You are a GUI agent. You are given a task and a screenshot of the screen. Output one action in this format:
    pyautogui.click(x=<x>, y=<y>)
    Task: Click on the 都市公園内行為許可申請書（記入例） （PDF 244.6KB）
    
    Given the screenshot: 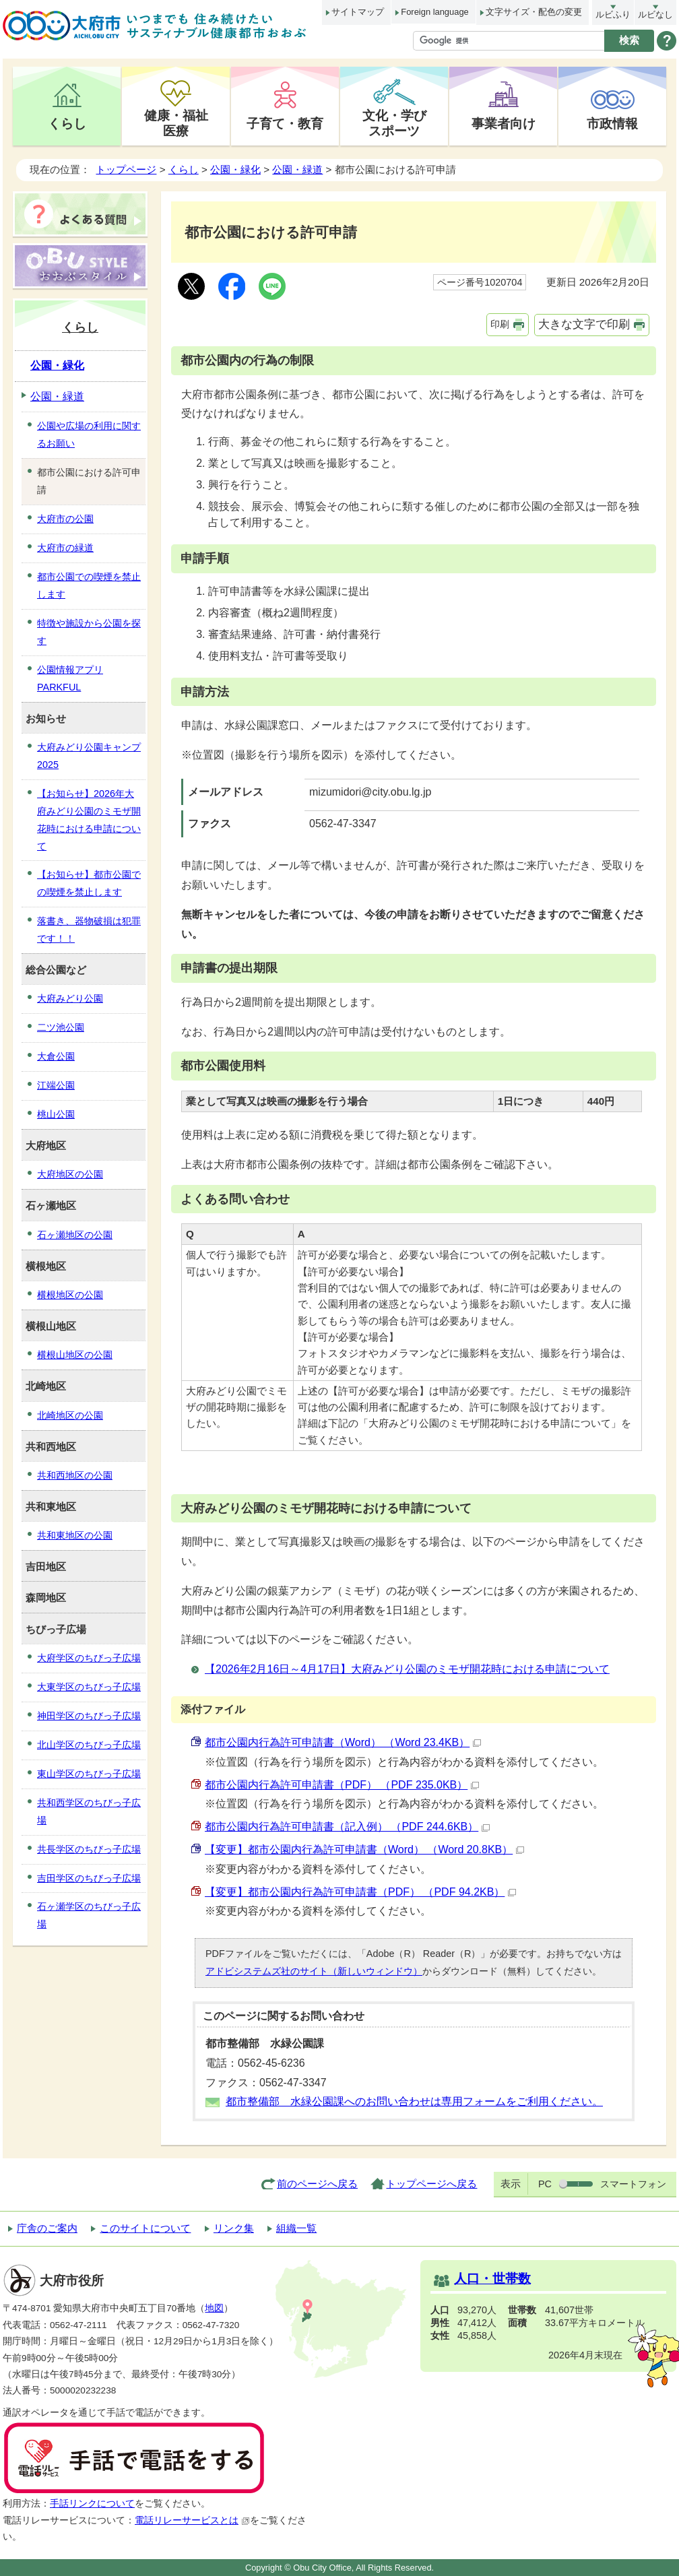 What is the action you would take?
    pyautogui.click(x=347, y=1826)
    